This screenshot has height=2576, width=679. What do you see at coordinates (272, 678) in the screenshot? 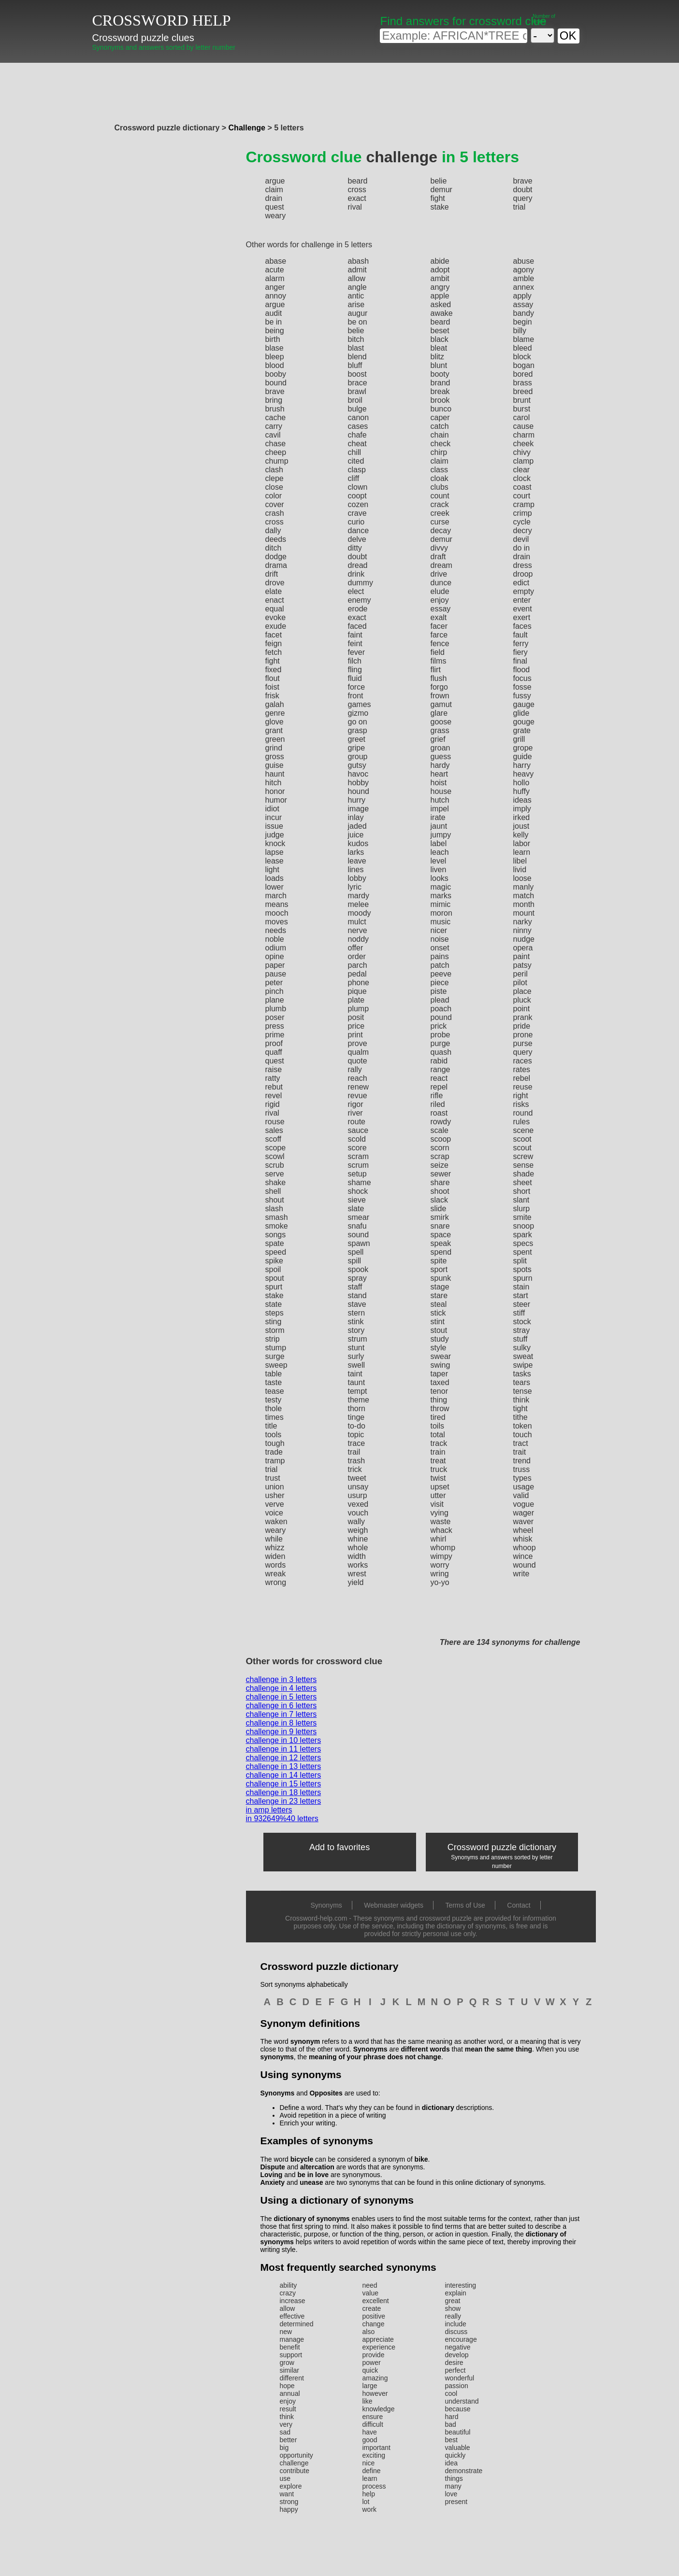
I see `flout` at bounding box center [272, 678].